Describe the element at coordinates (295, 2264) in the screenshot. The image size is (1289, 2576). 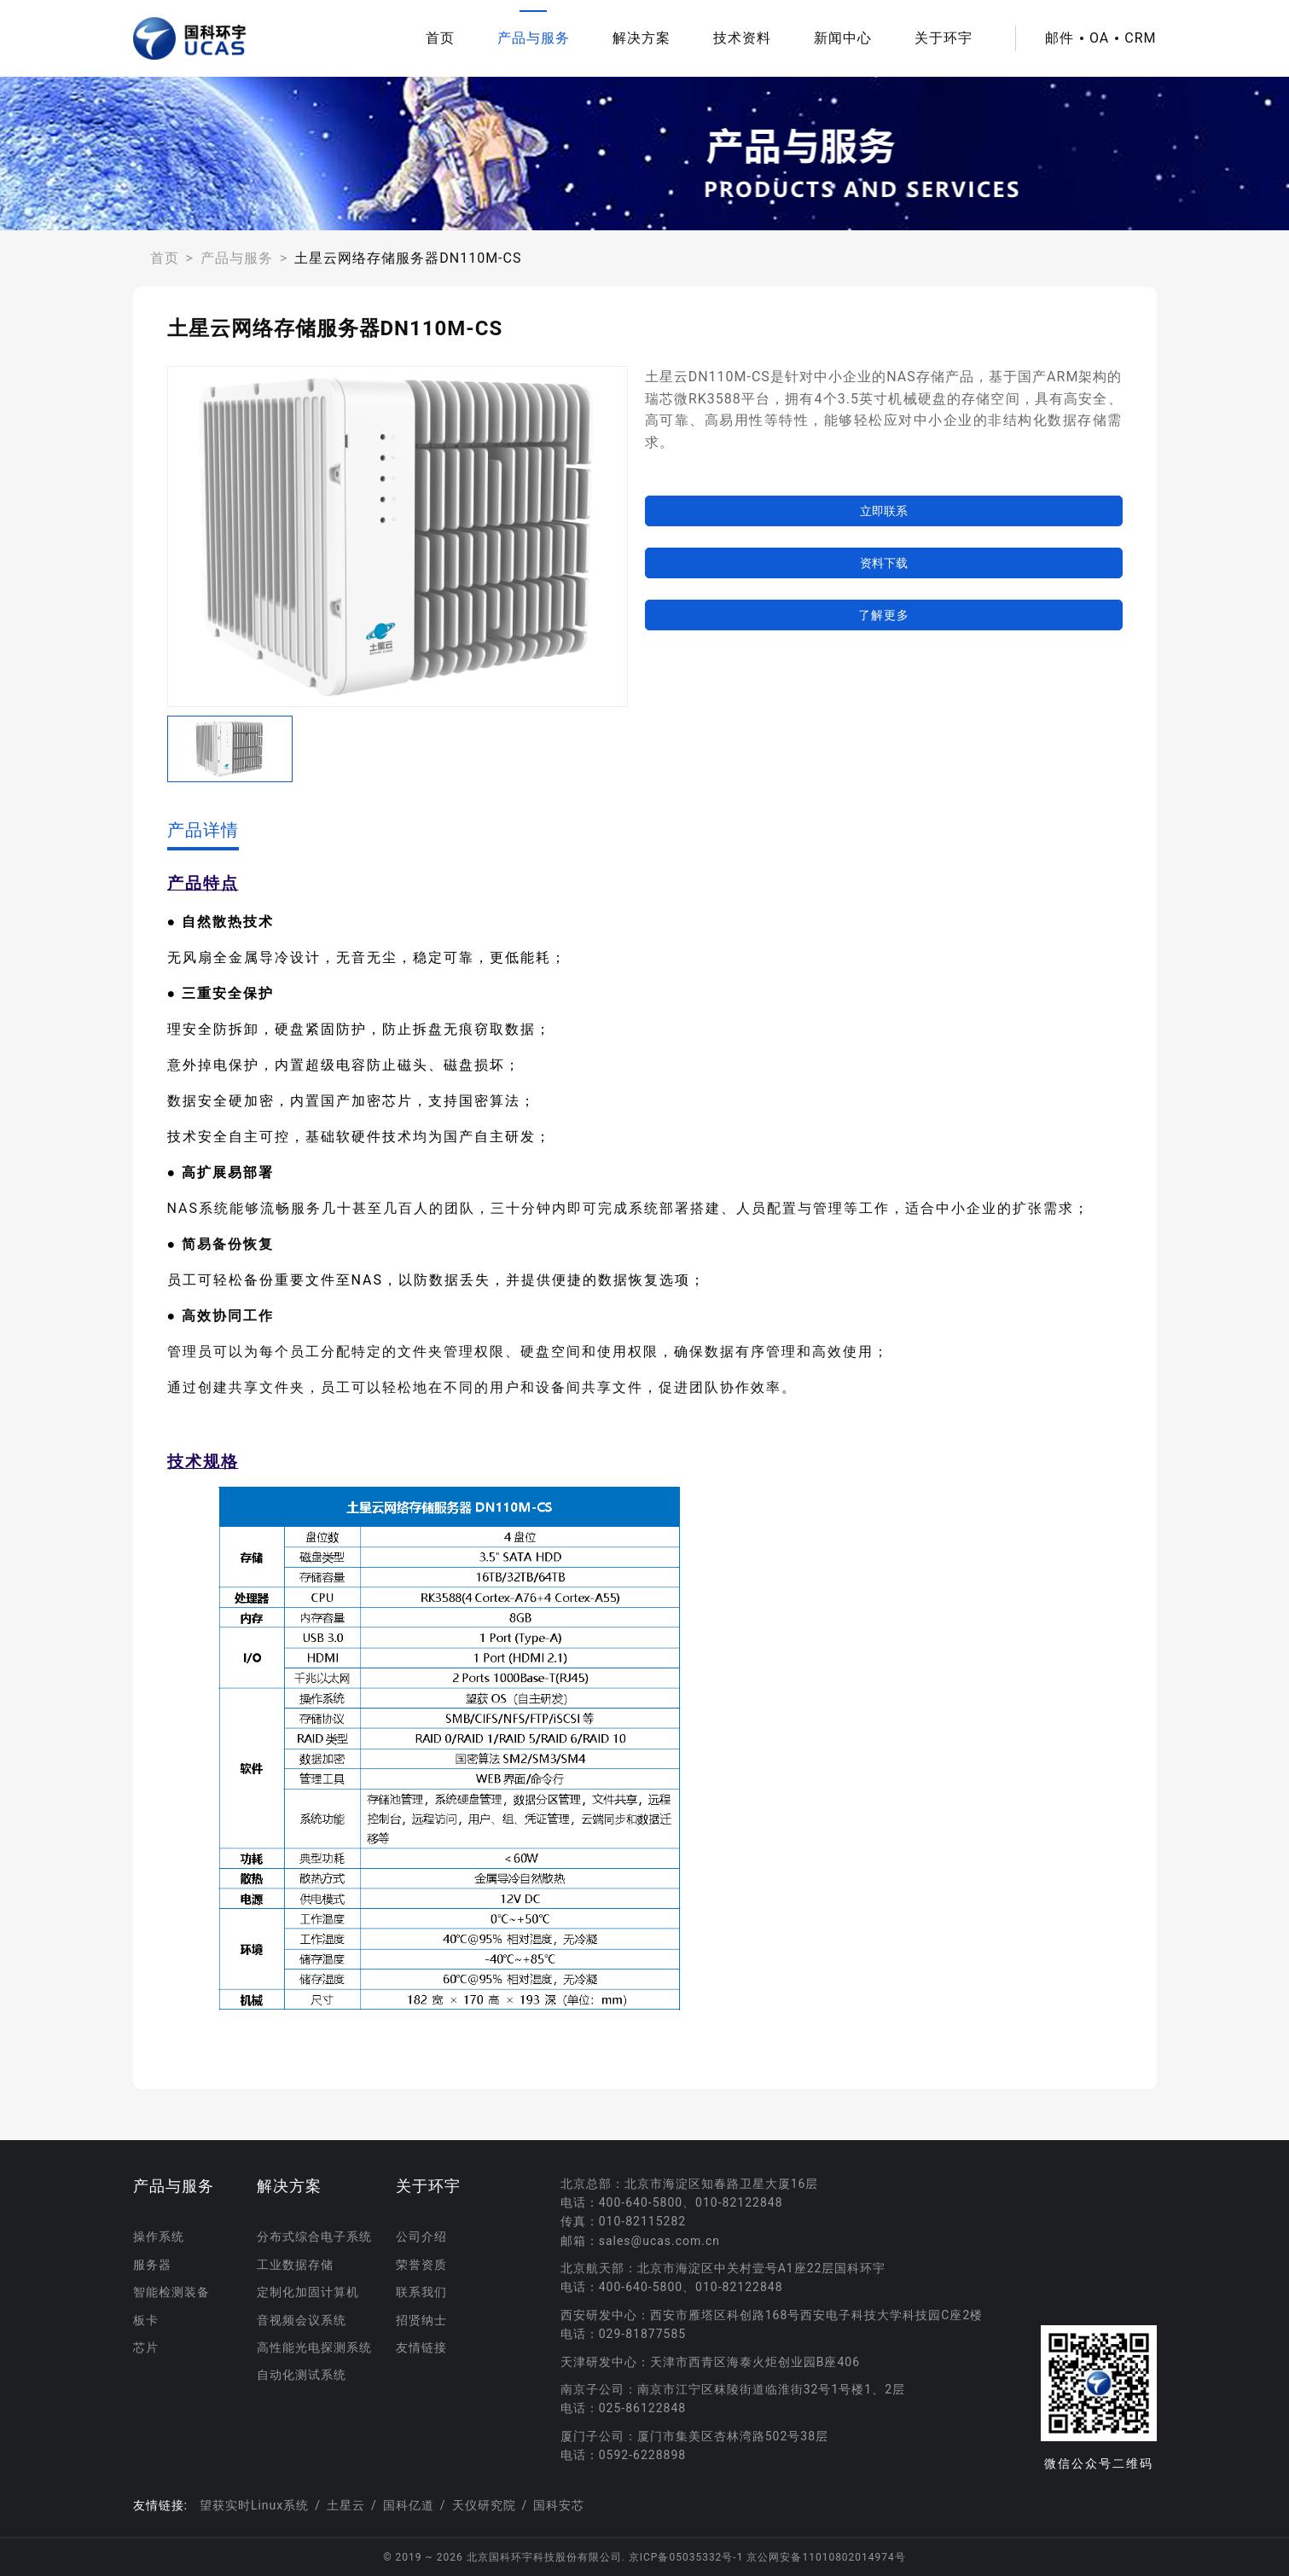
I see `工业数据存储` at that location.